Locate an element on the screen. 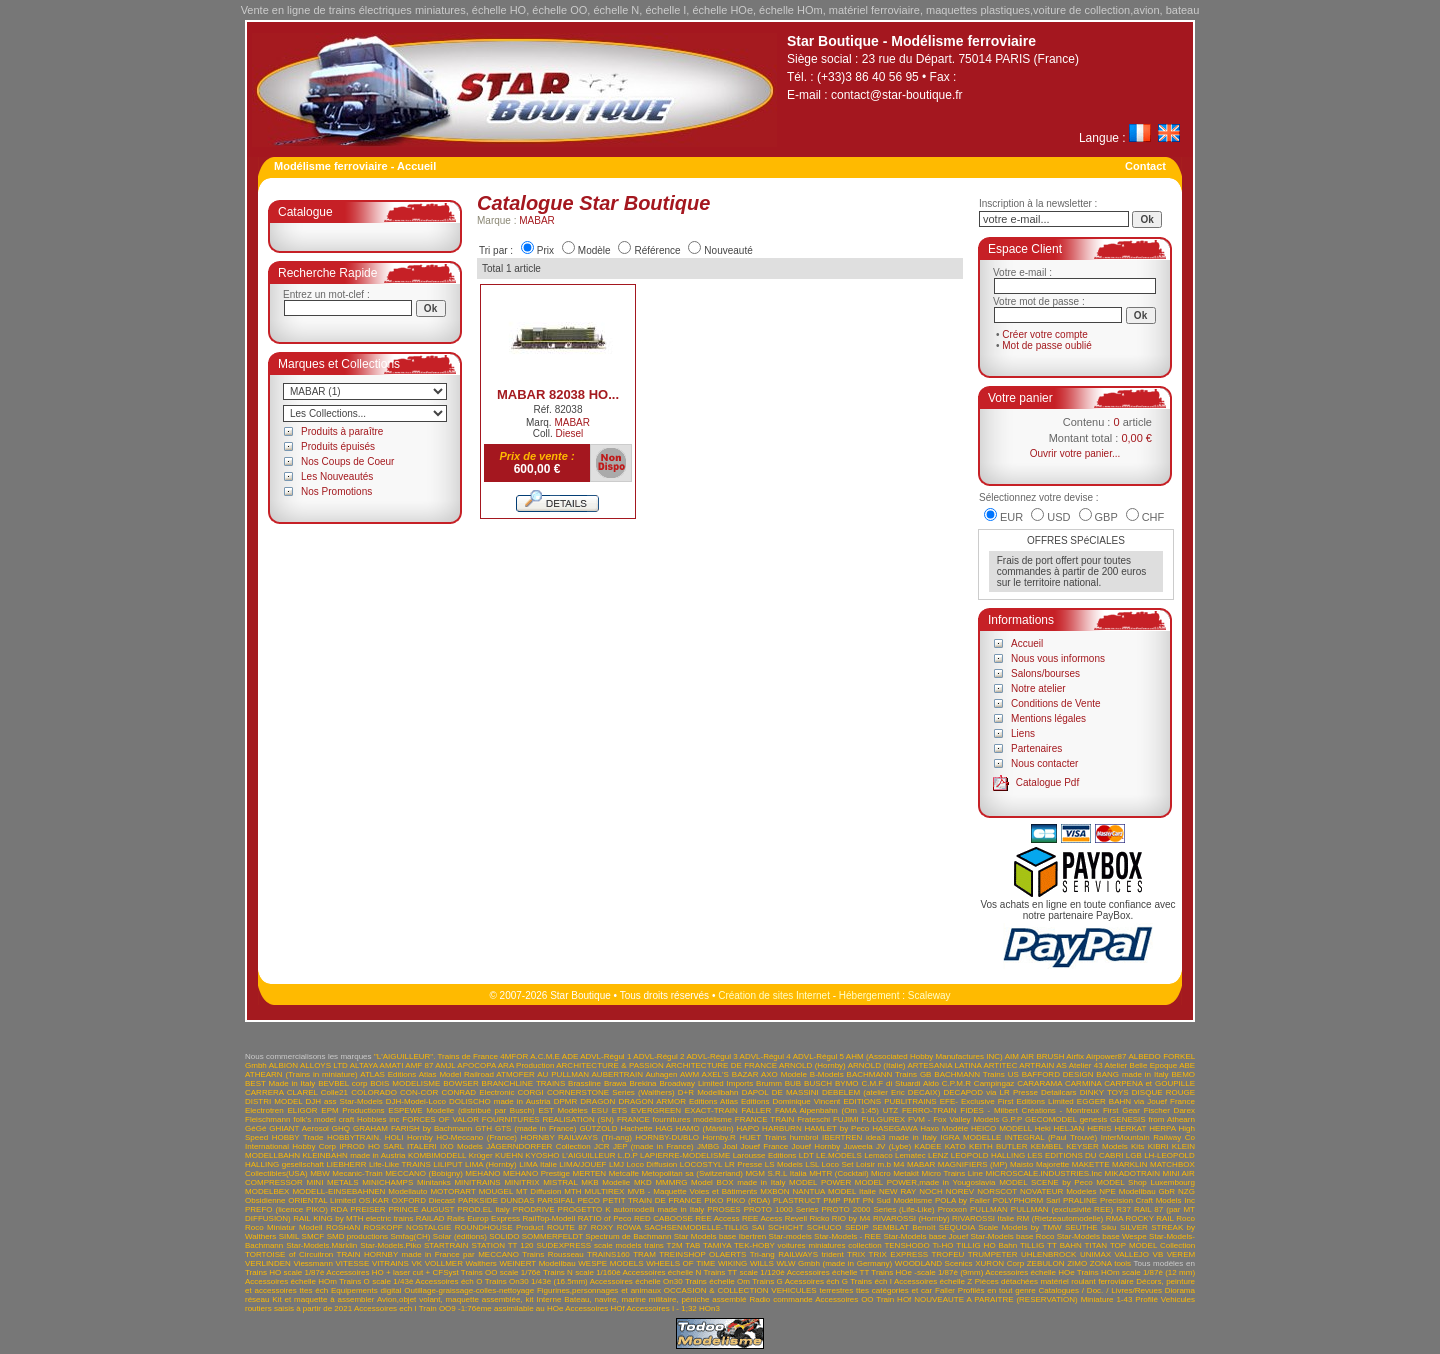  KADEE is located at coordinates (927, 1146).